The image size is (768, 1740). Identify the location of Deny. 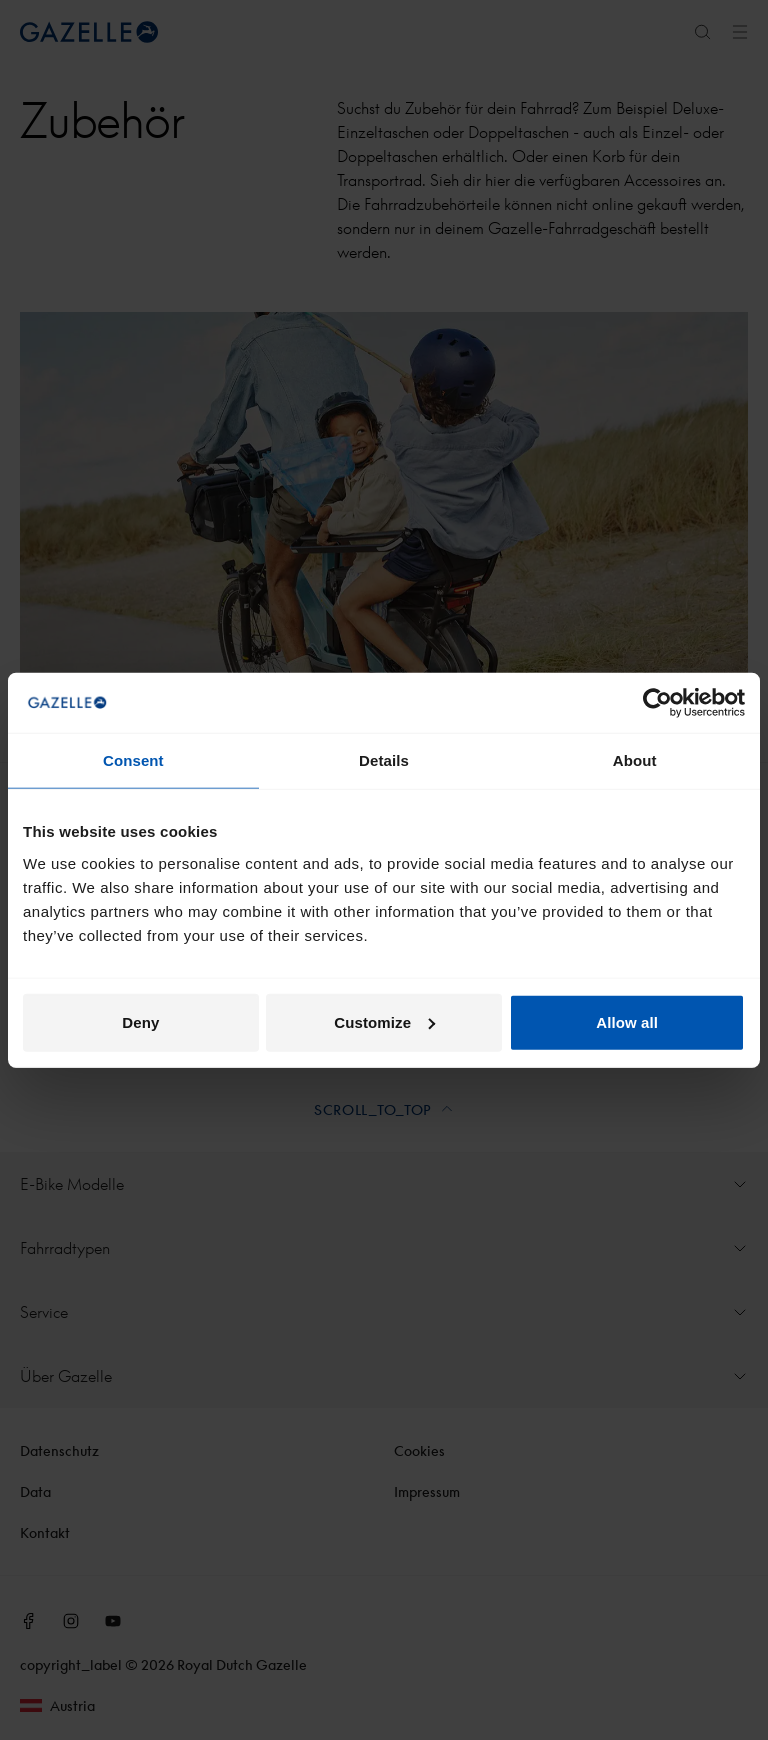
(140, 1021).